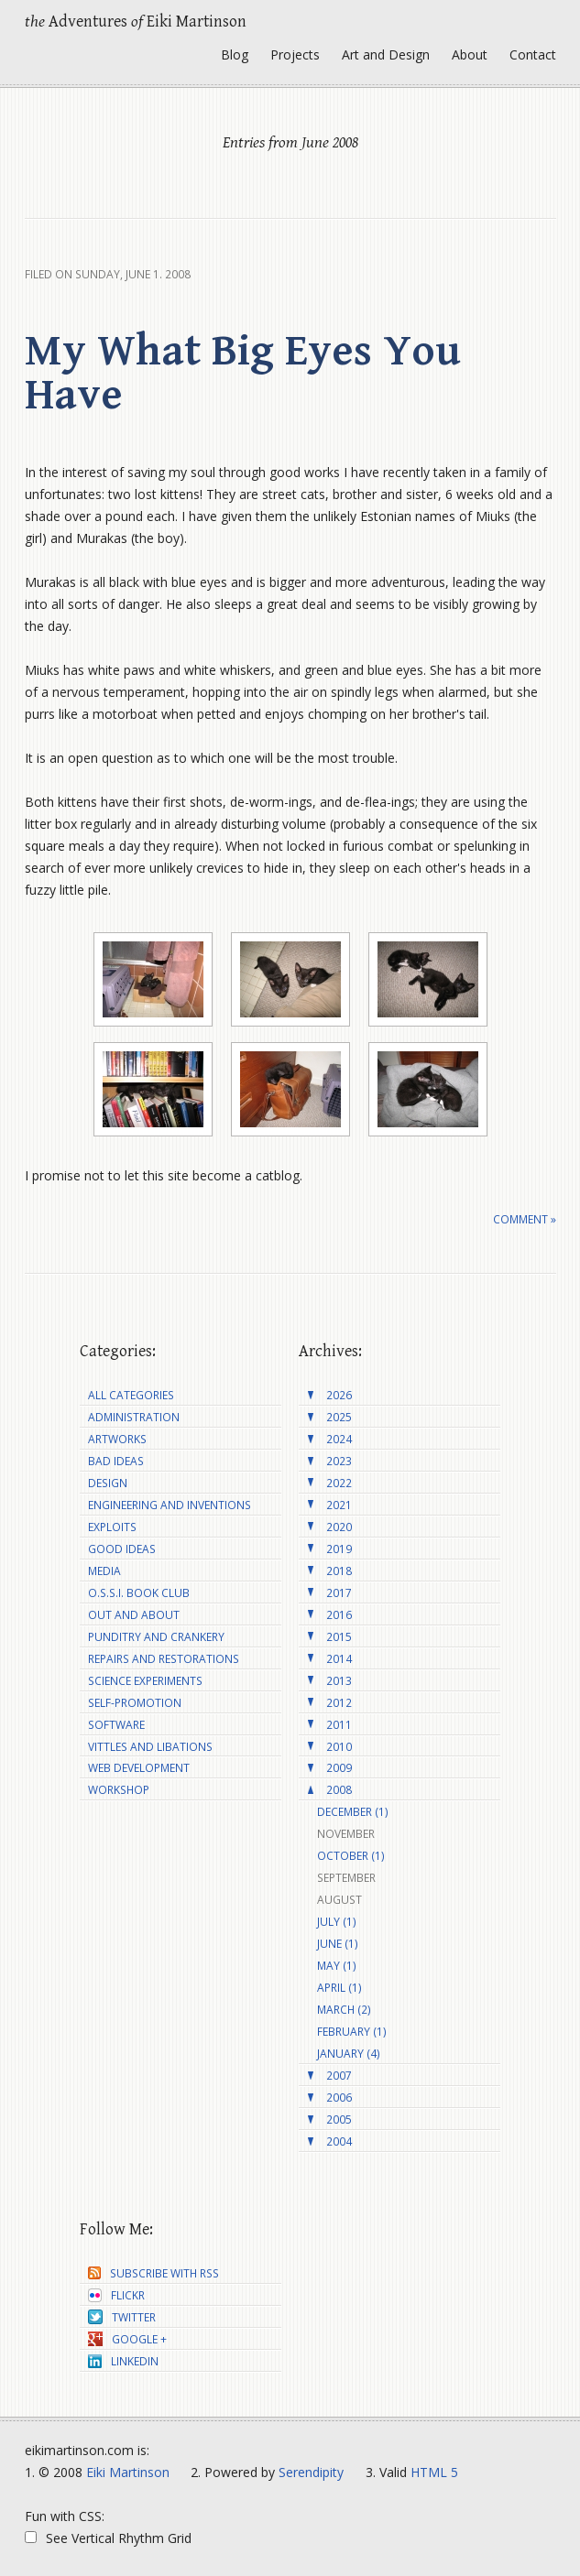 The width and height of the screenshot is (580, 2576). I want to click on Comment », so click(524, 1219).